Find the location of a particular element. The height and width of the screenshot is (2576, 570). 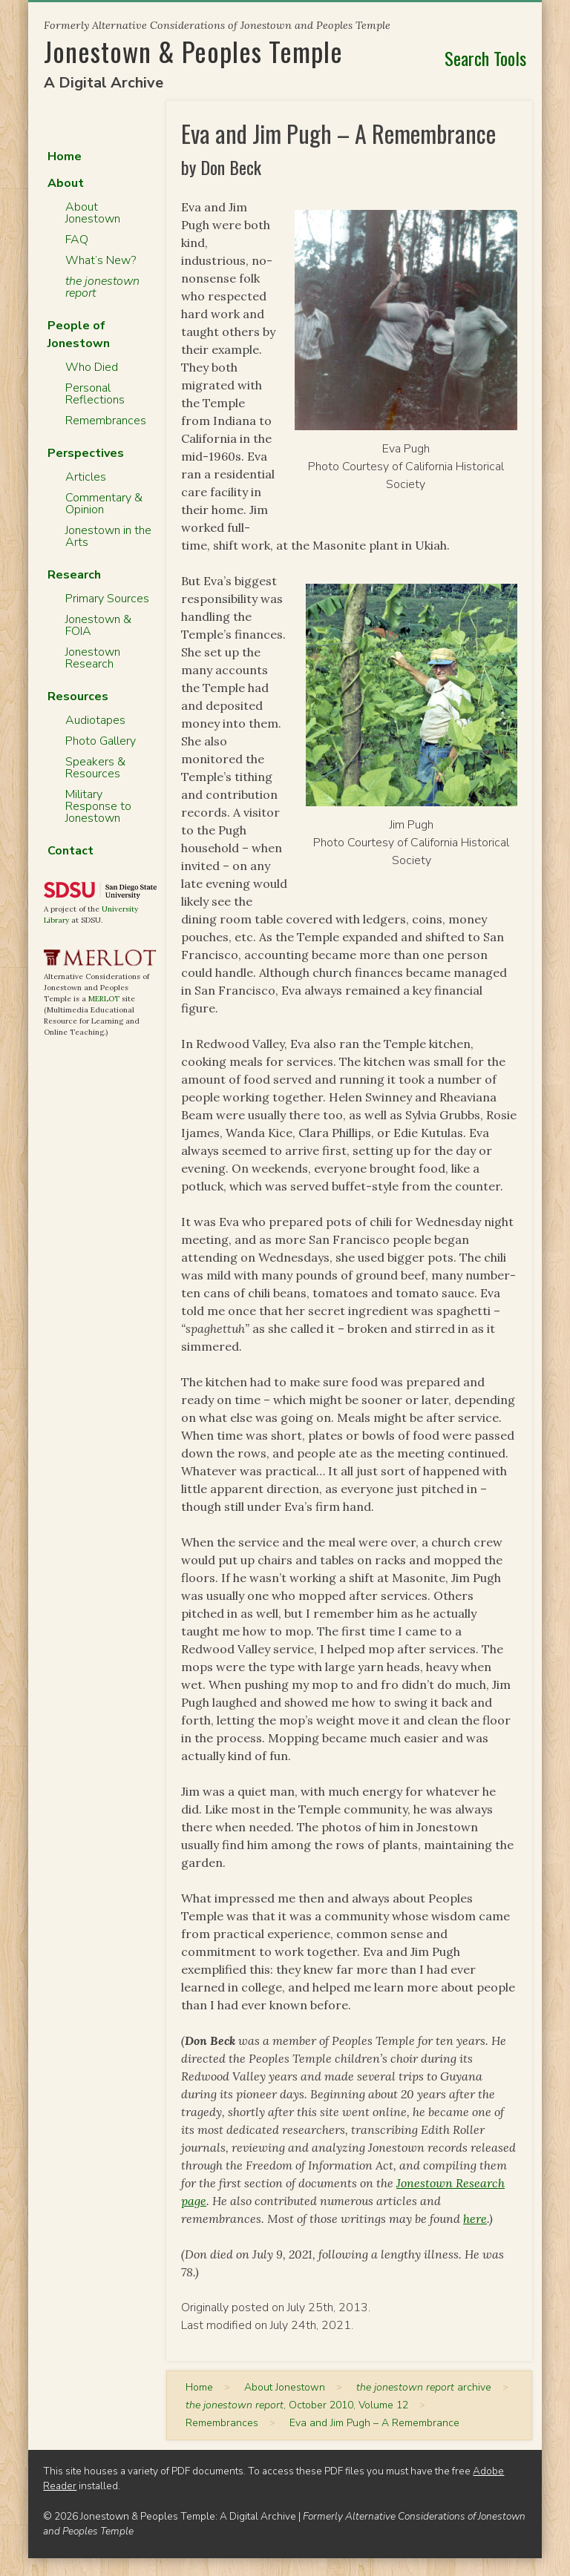

Personal Reflections is located at coordinates (95, 394).